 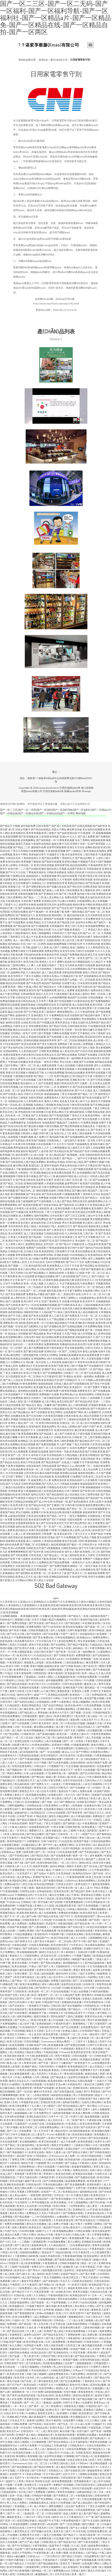 What do you see at coordinates (34, 2513) in the screenshot?
I see `操逼欧美一区二区` at bounding box center [34, 2513].